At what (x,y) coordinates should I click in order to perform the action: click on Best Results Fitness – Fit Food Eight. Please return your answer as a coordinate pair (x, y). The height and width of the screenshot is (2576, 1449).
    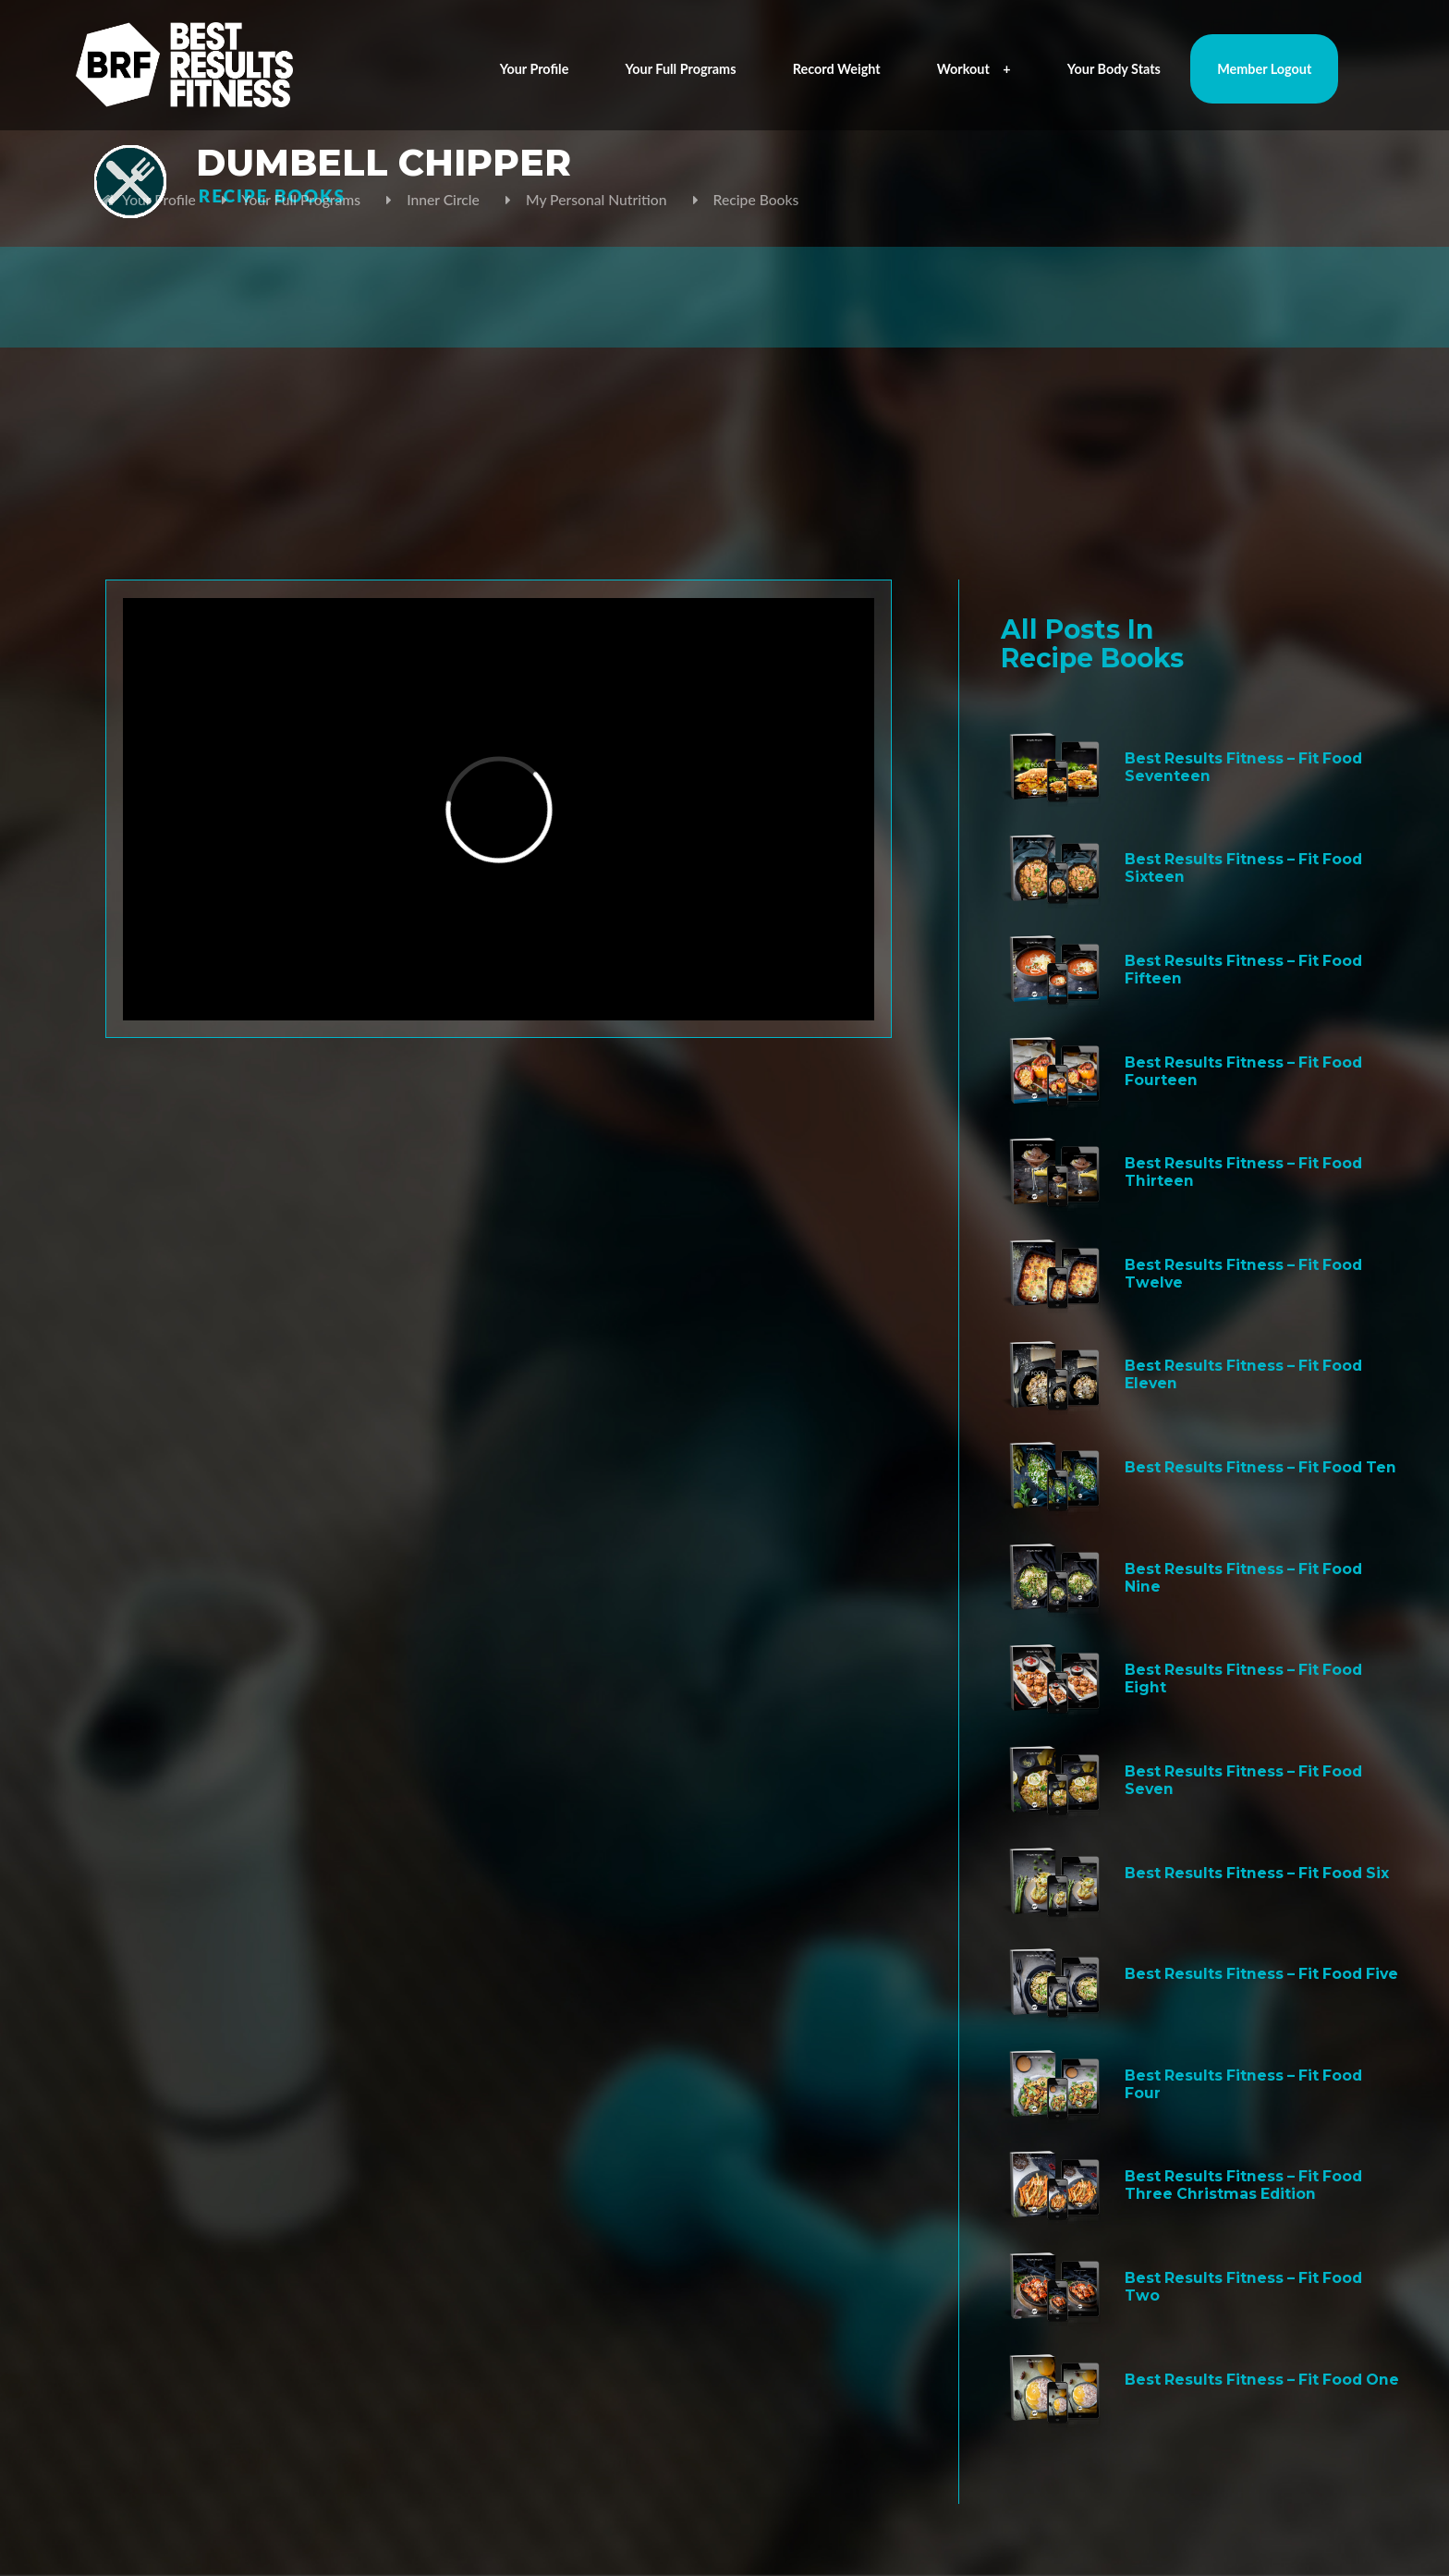
    Looking at the image, I should click on (1243, 1678).